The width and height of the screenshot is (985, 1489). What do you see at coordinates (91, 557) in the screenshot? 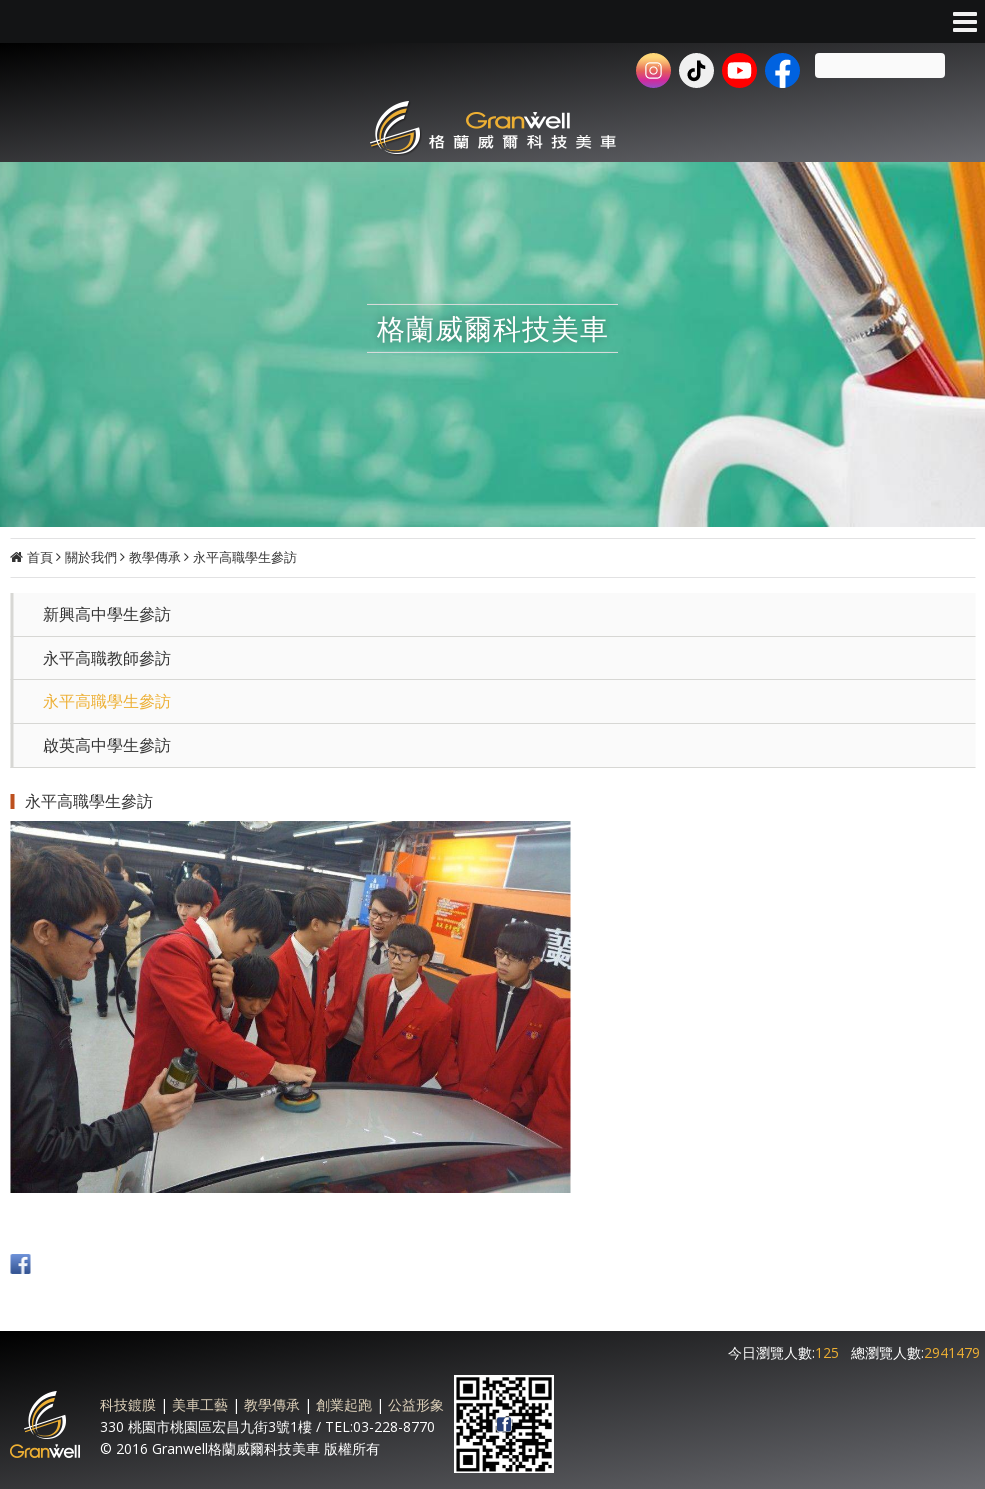
I see `關於我們` at bounding box center [91, 557].